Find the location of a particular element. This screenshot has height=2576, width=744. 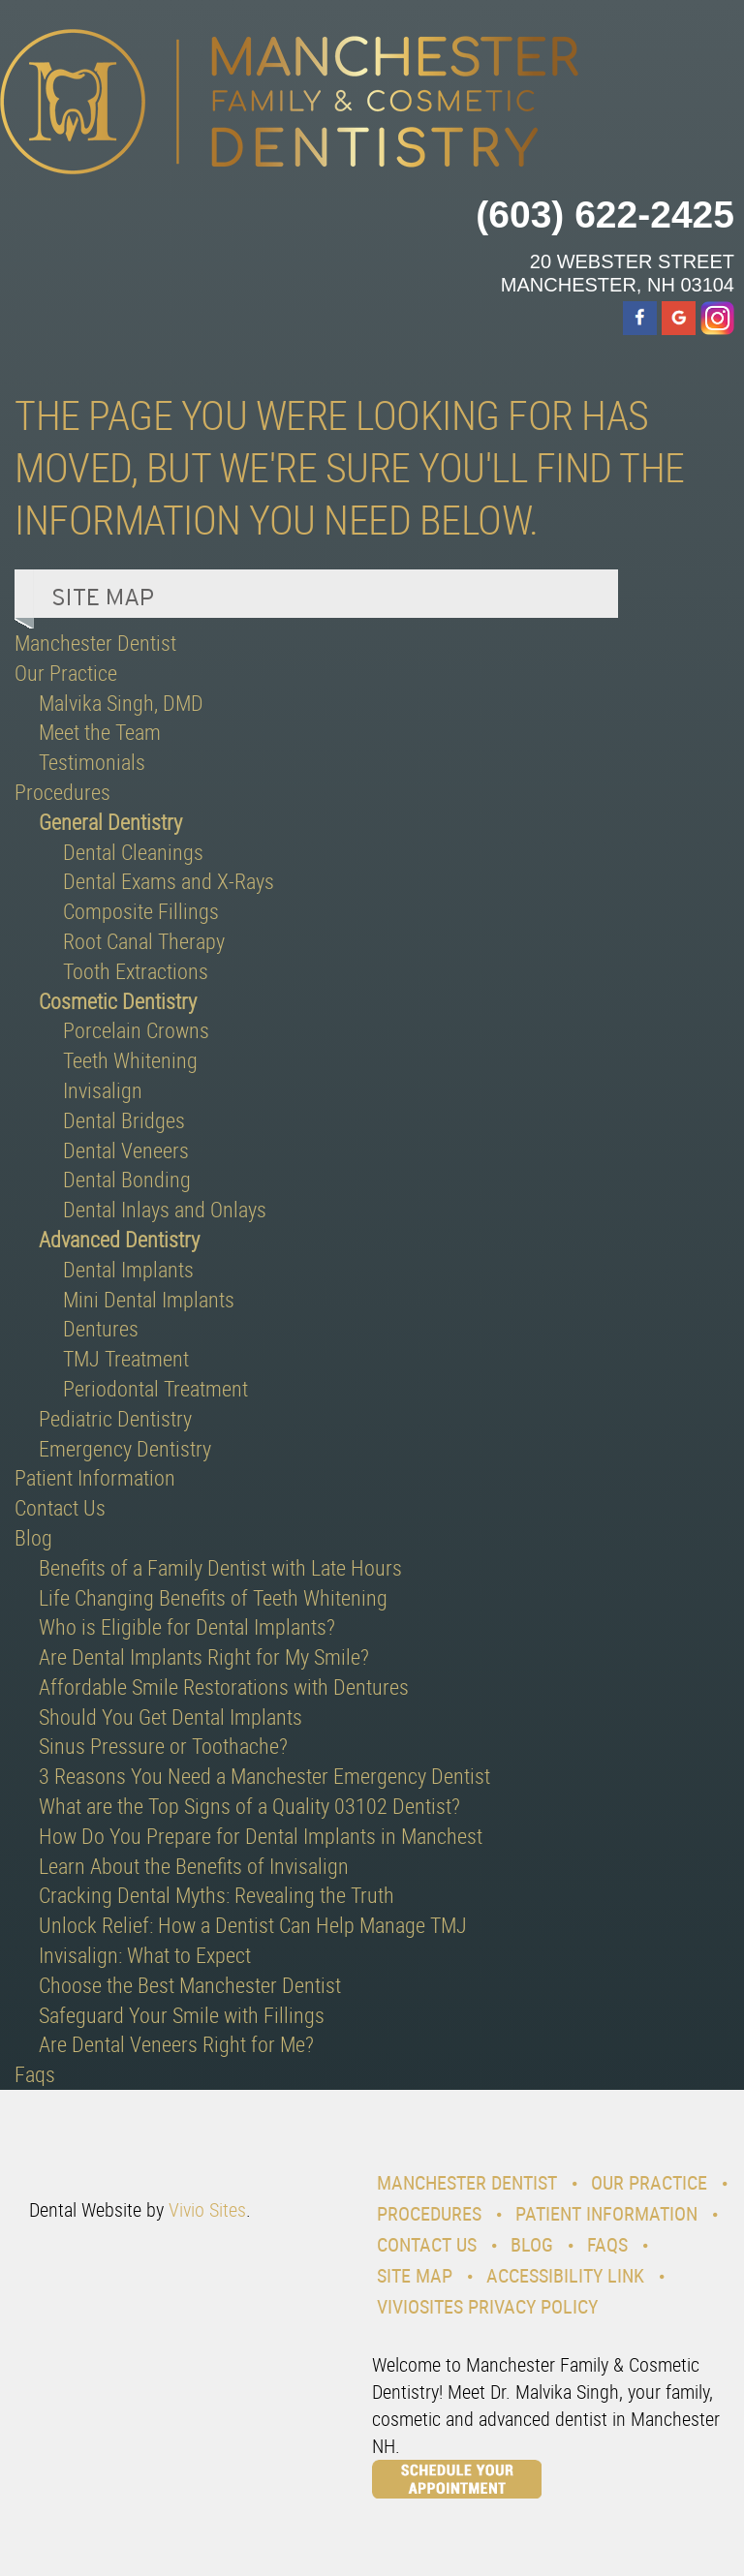

TMJ Treatment is located at coordinates (126, 1358).